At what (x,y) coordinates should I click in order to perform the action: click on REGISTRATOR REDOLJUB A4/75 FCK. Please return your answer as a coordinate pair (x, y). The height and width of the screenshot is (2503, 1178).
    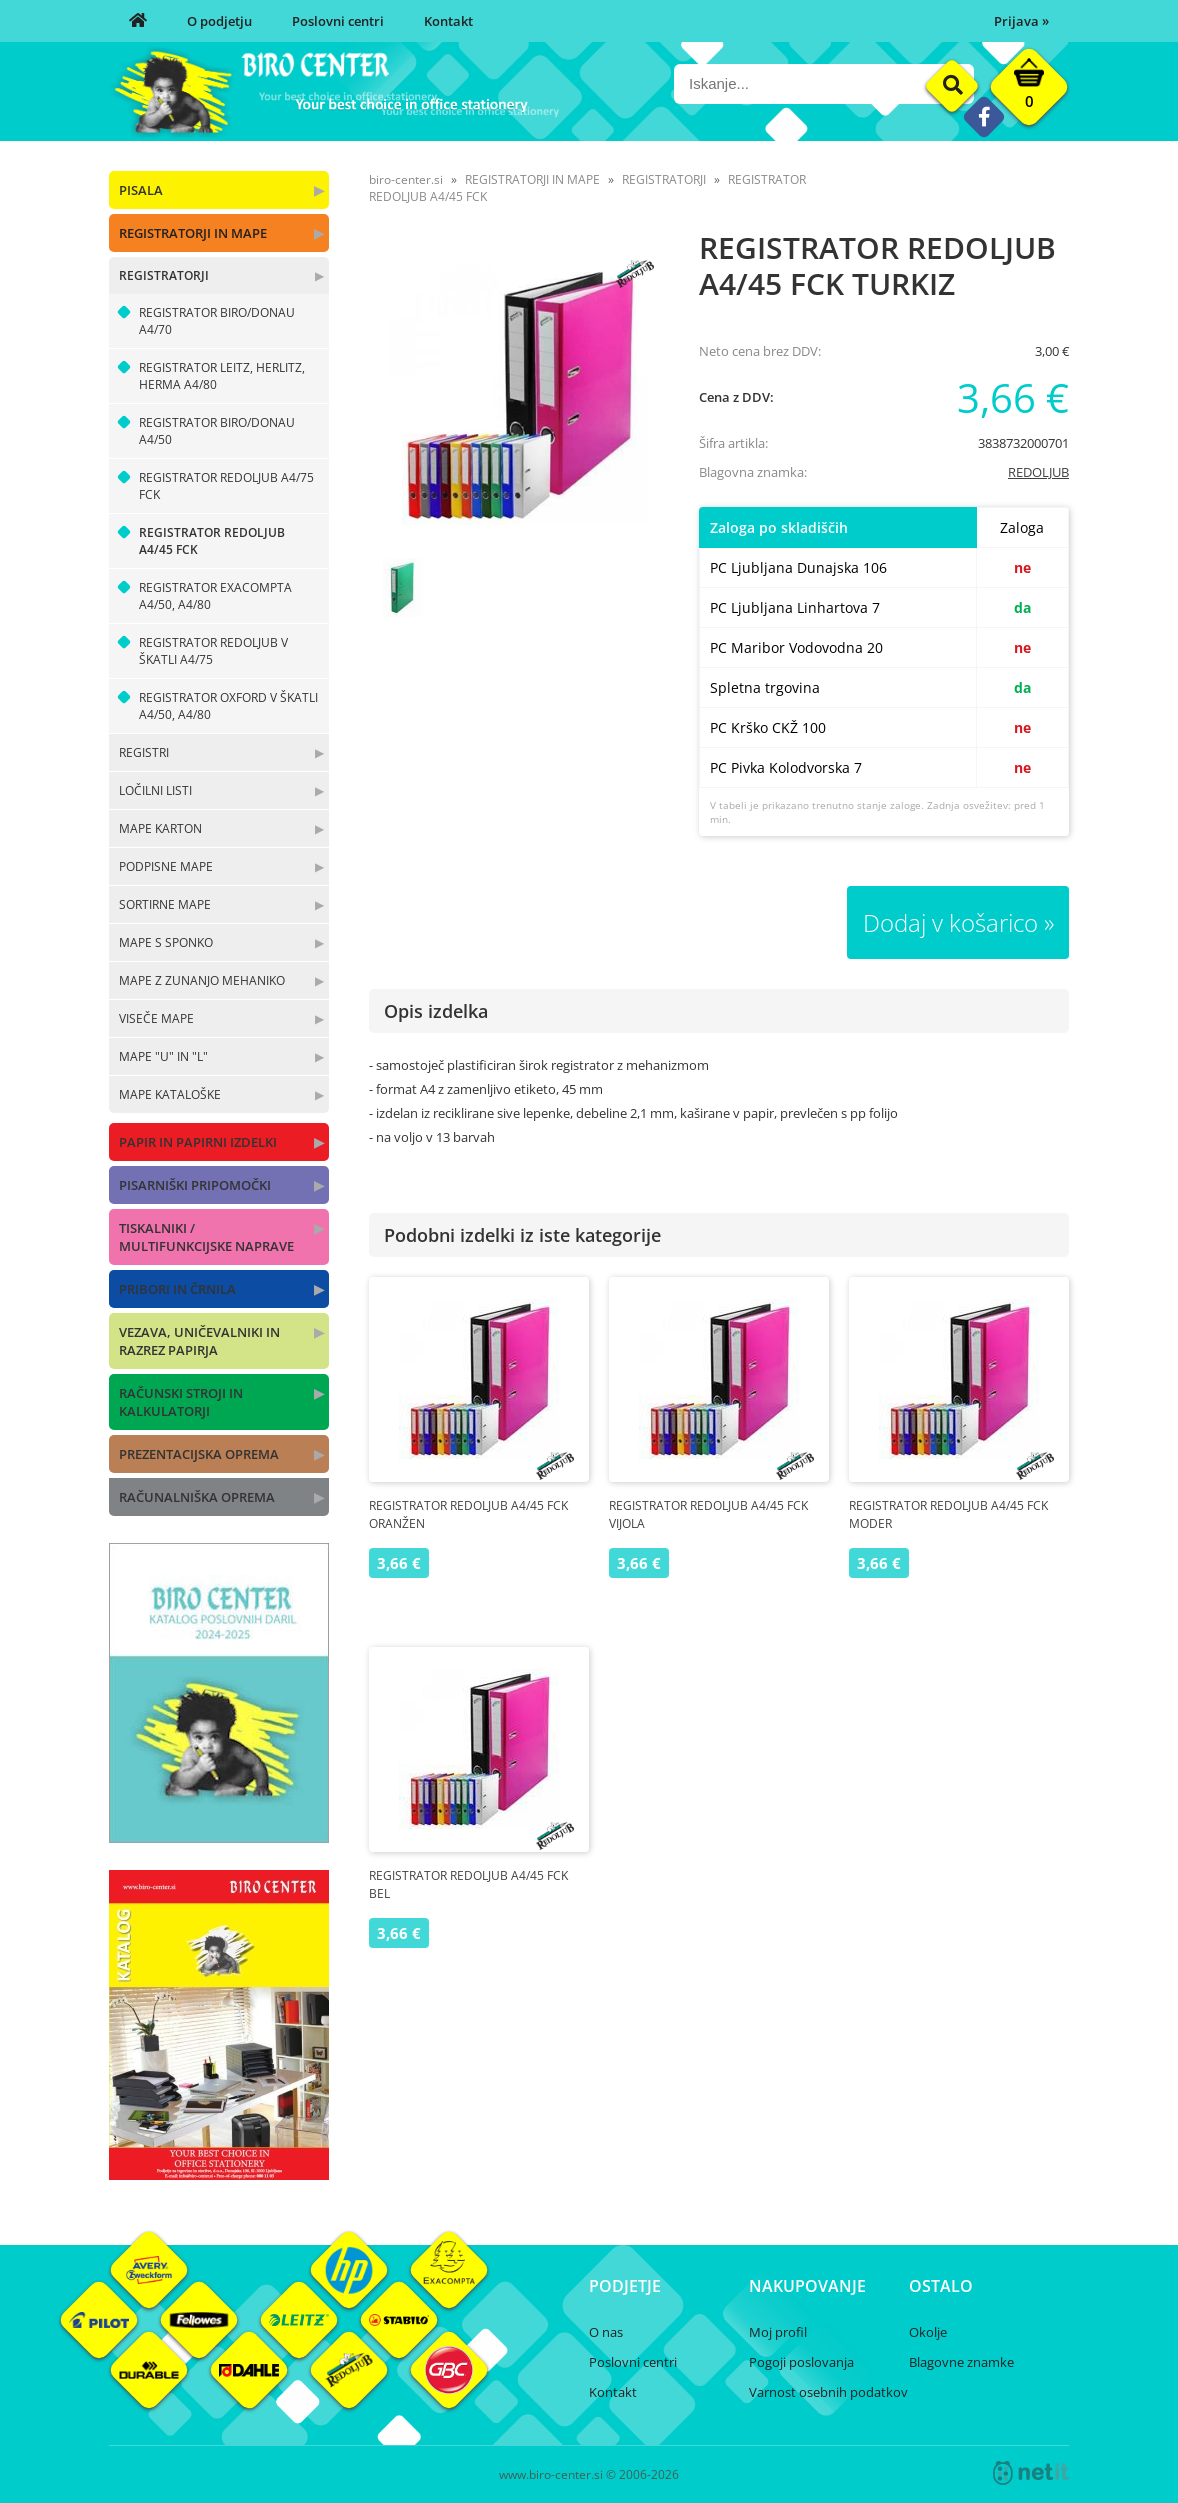
    Looking at the image, I should click on (226, 486).